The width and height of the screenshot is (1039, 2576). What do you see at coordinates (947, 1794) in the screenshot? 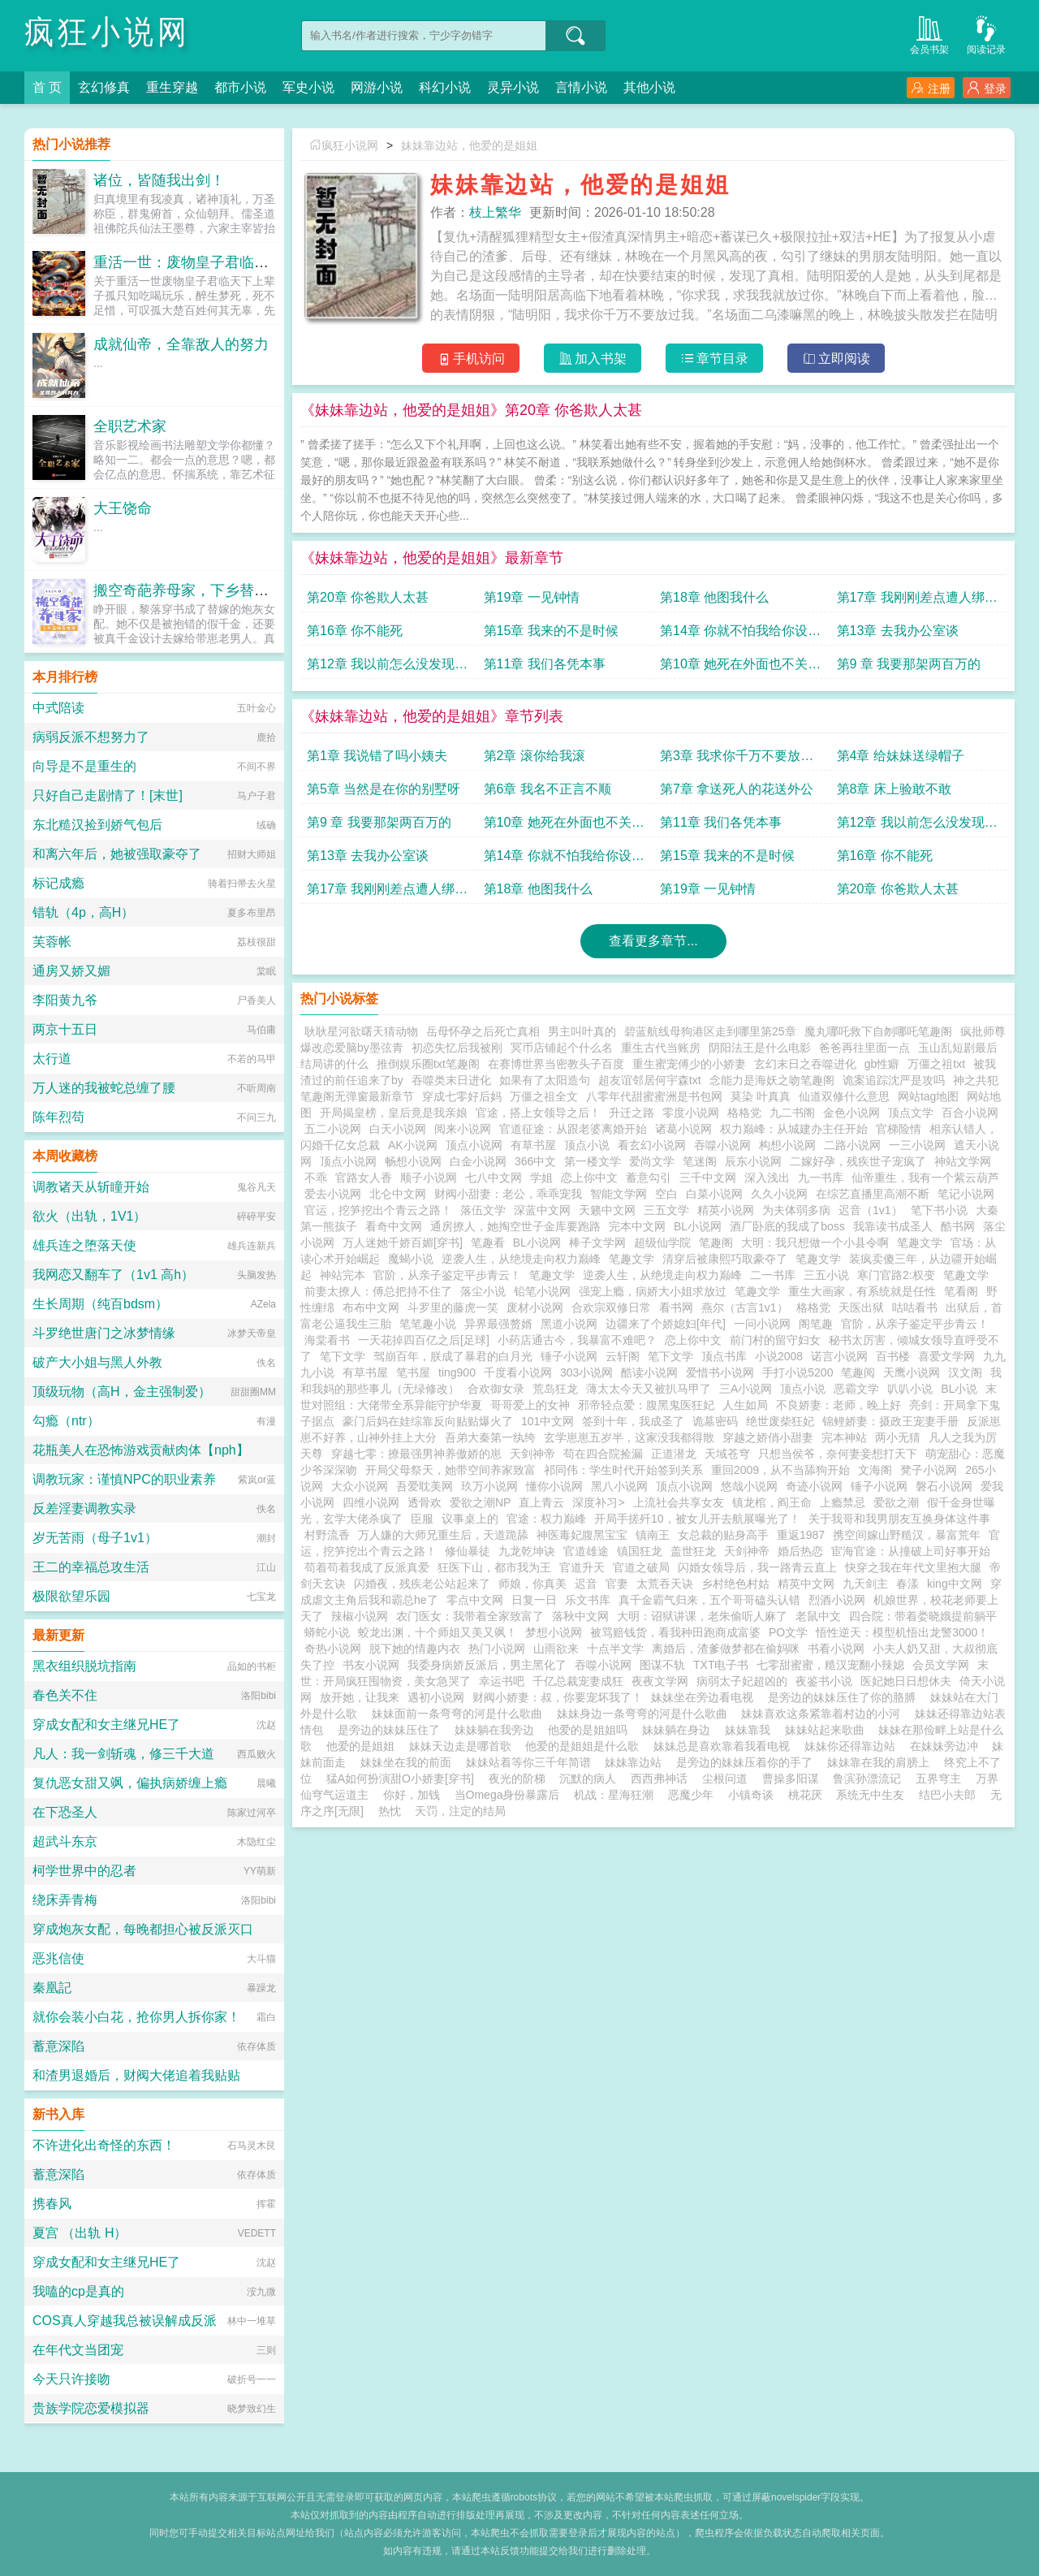
I see `结巴小夫郎` at bounding box center [947, 1794].